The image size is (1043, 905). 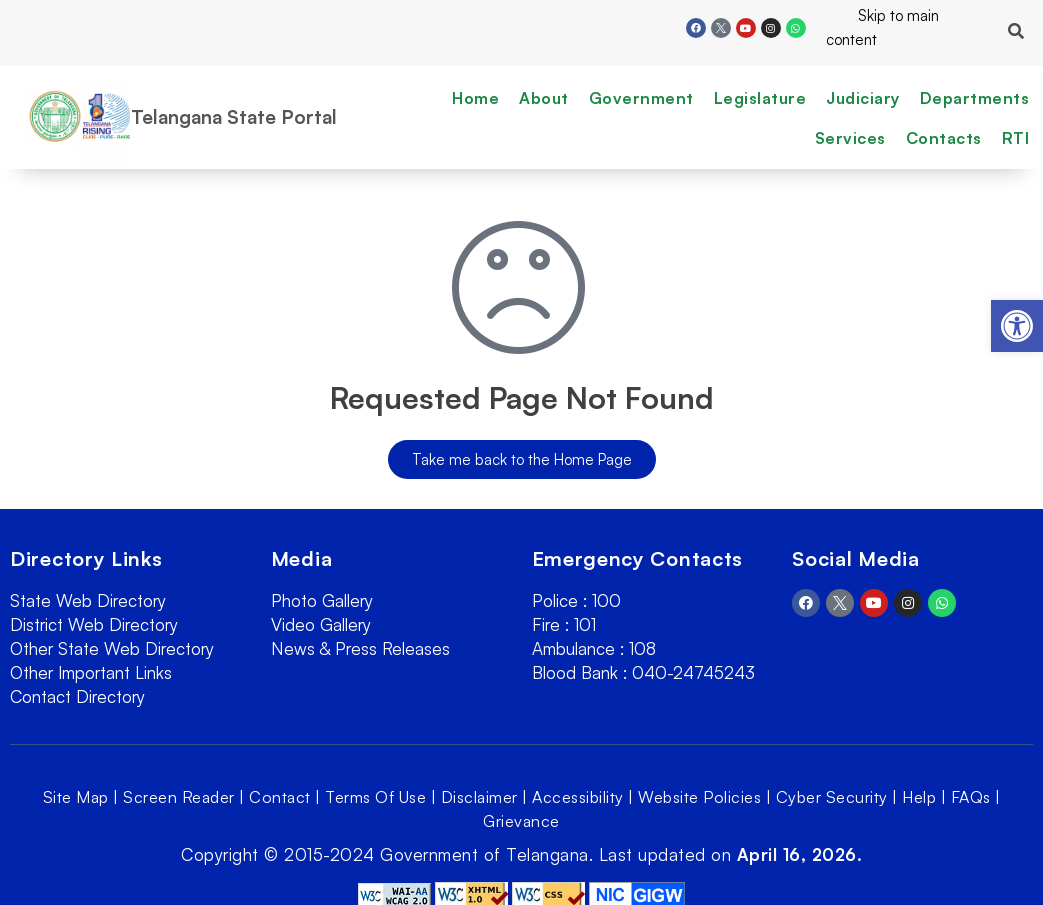 I want to click on Government [link], so click(x=641, y=98).